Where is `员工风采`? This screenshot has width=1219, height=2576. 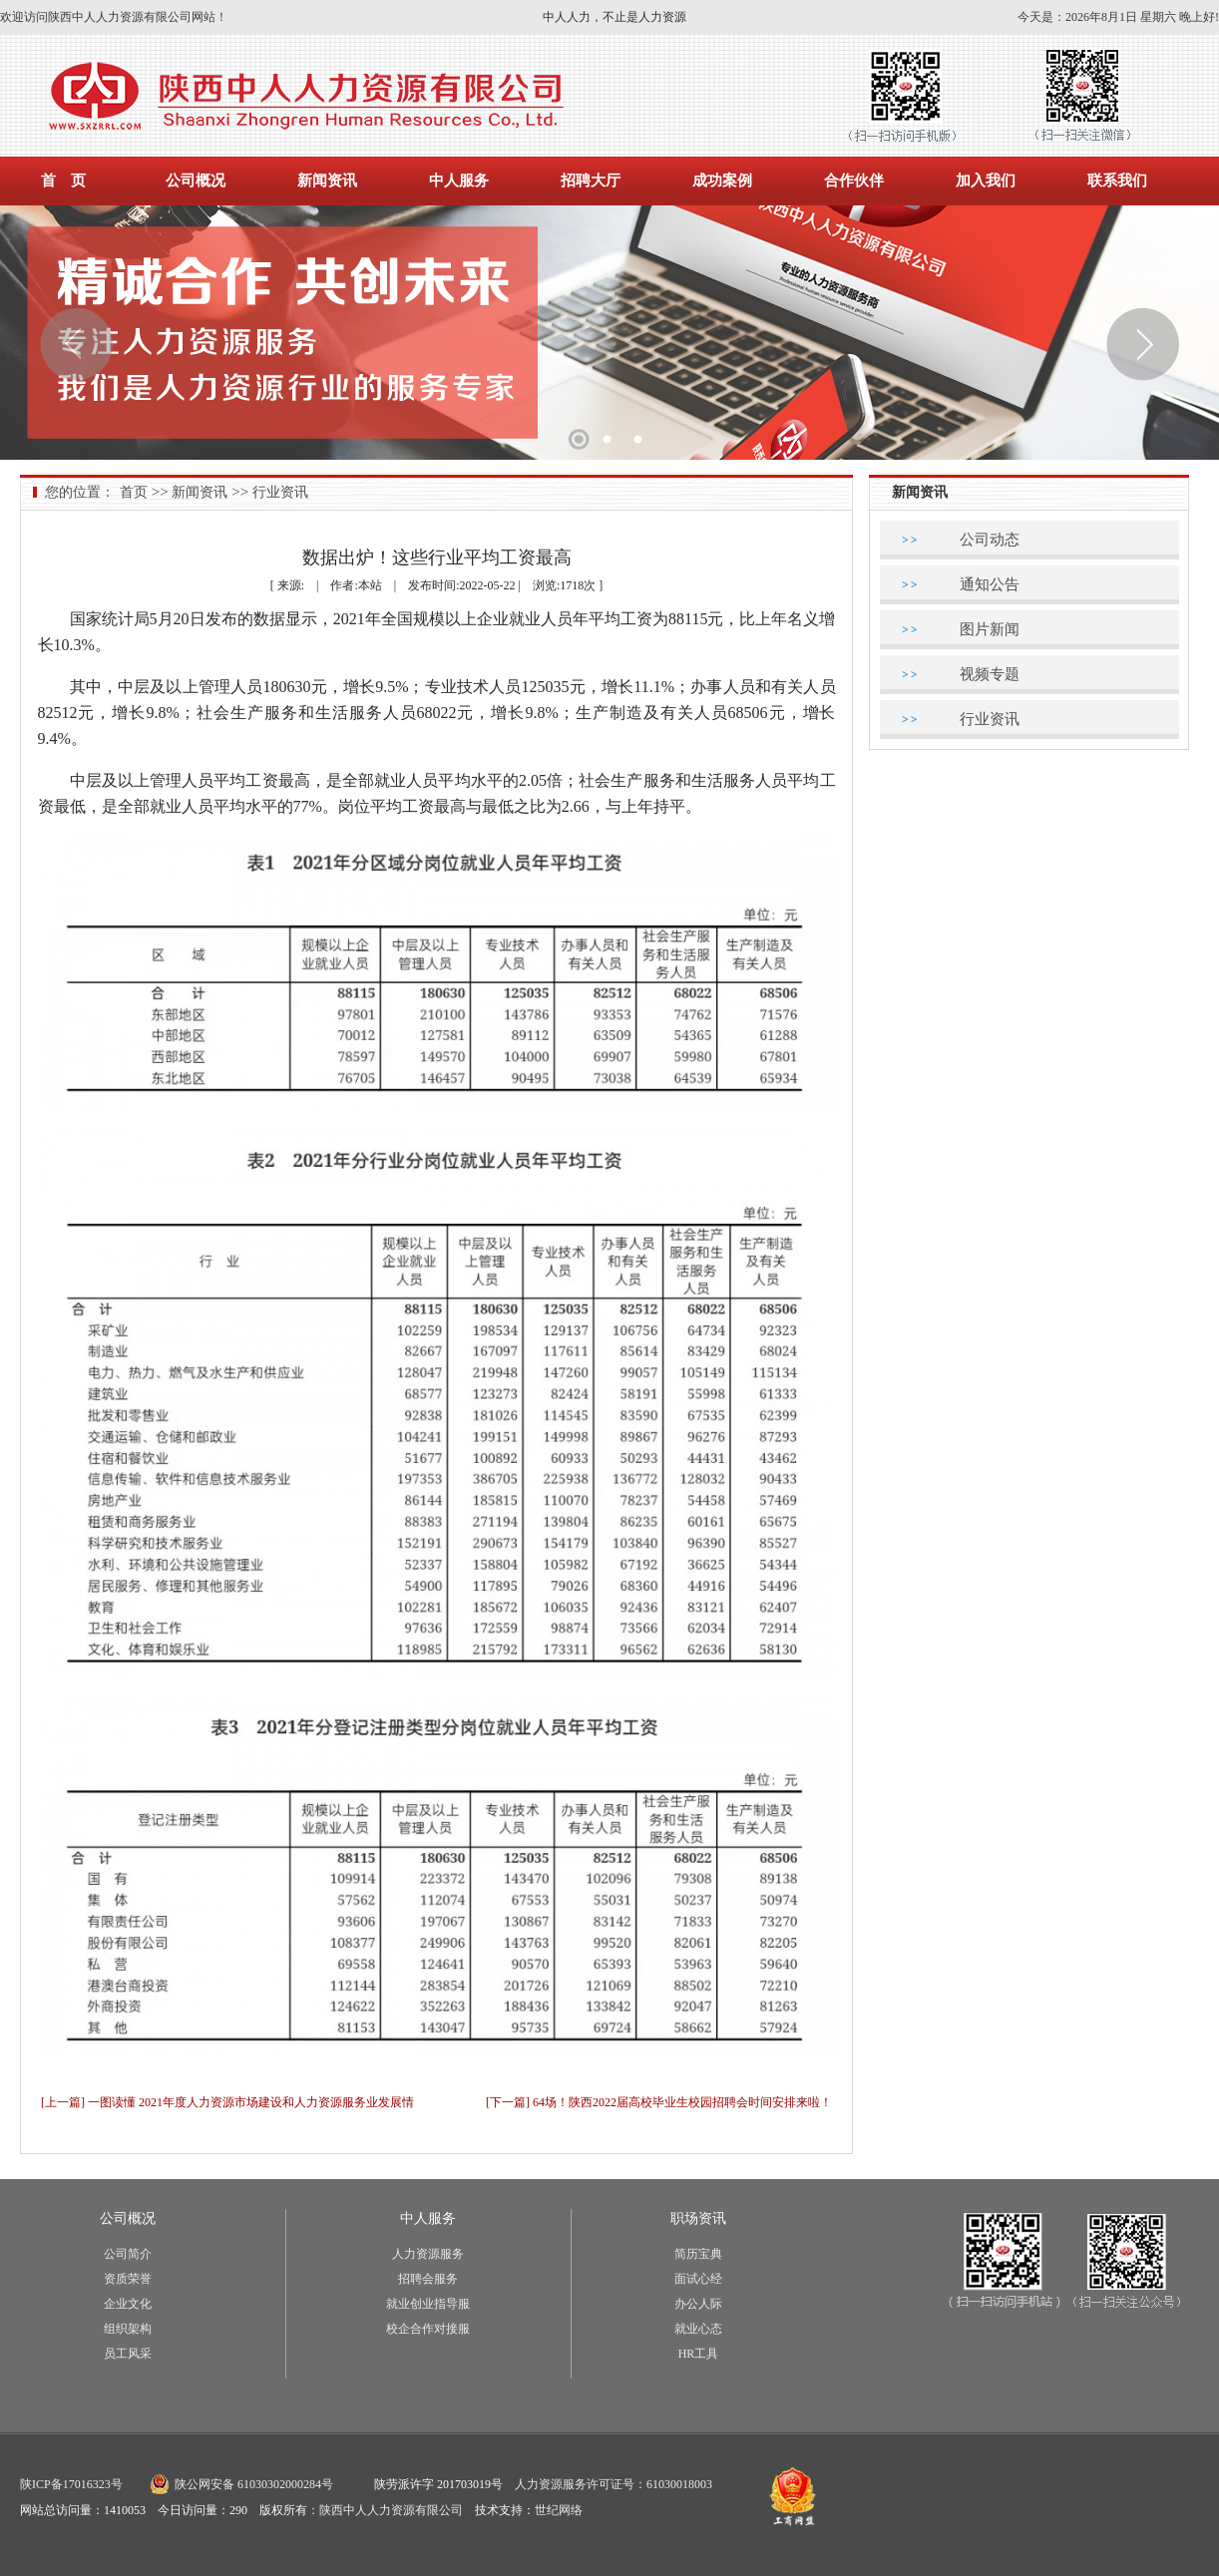
员工风采 is located at coordinates (128, 2354).